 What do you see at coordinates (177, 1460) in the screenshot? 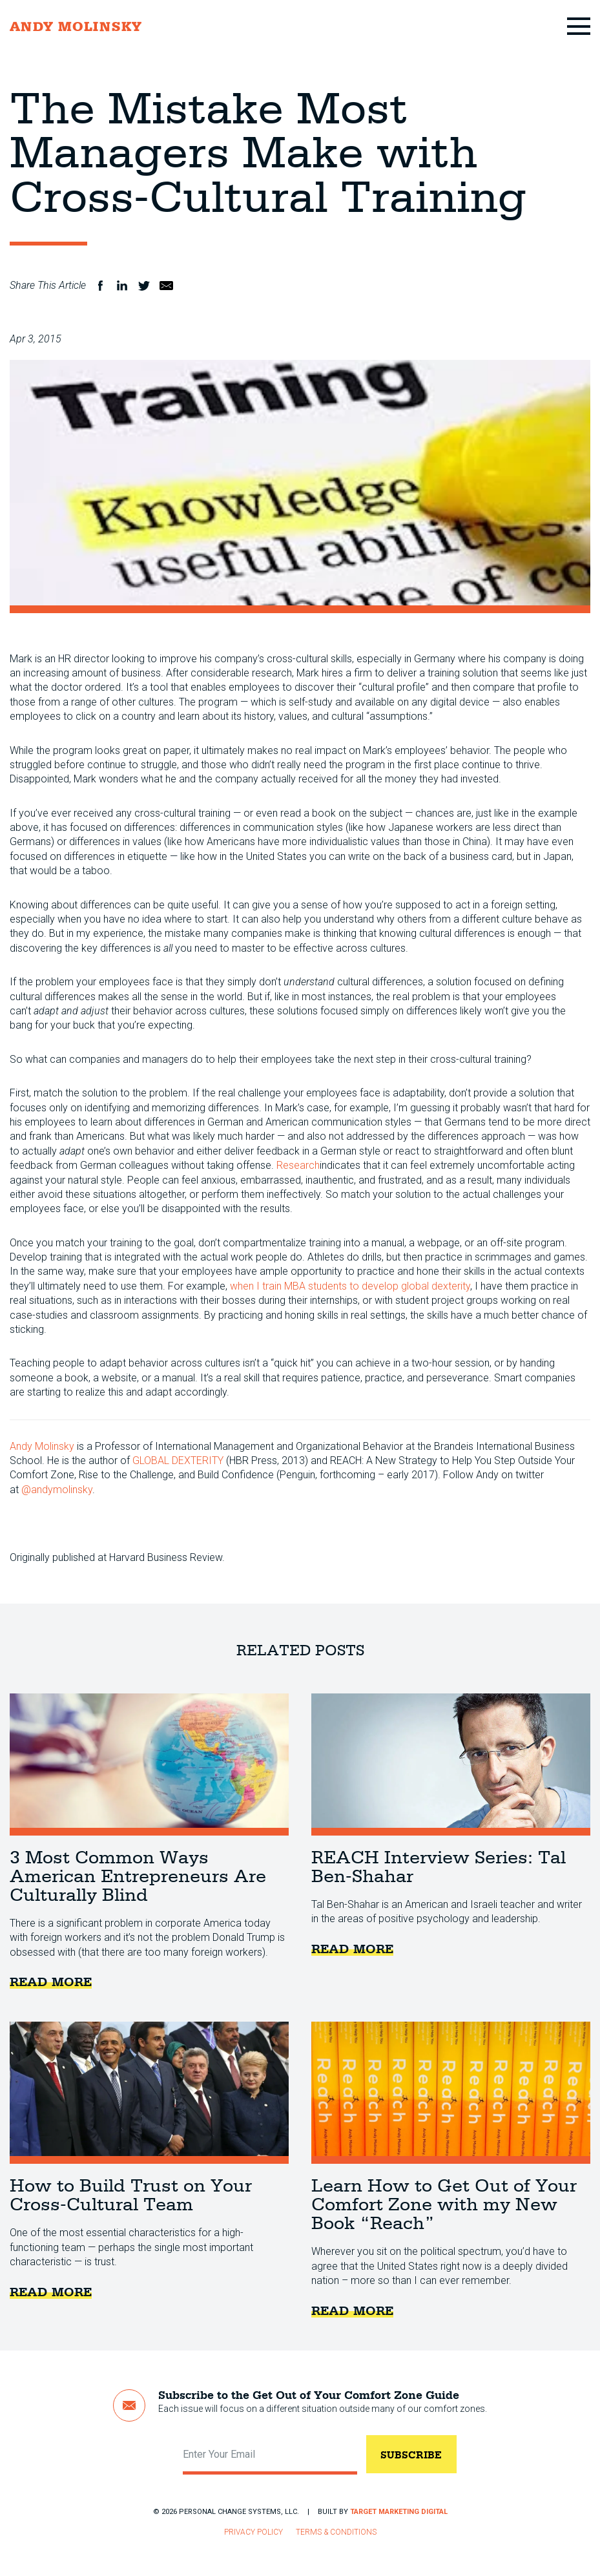
I see `GLOBAL DEXTERITY` at bounding box center [177, 1460].